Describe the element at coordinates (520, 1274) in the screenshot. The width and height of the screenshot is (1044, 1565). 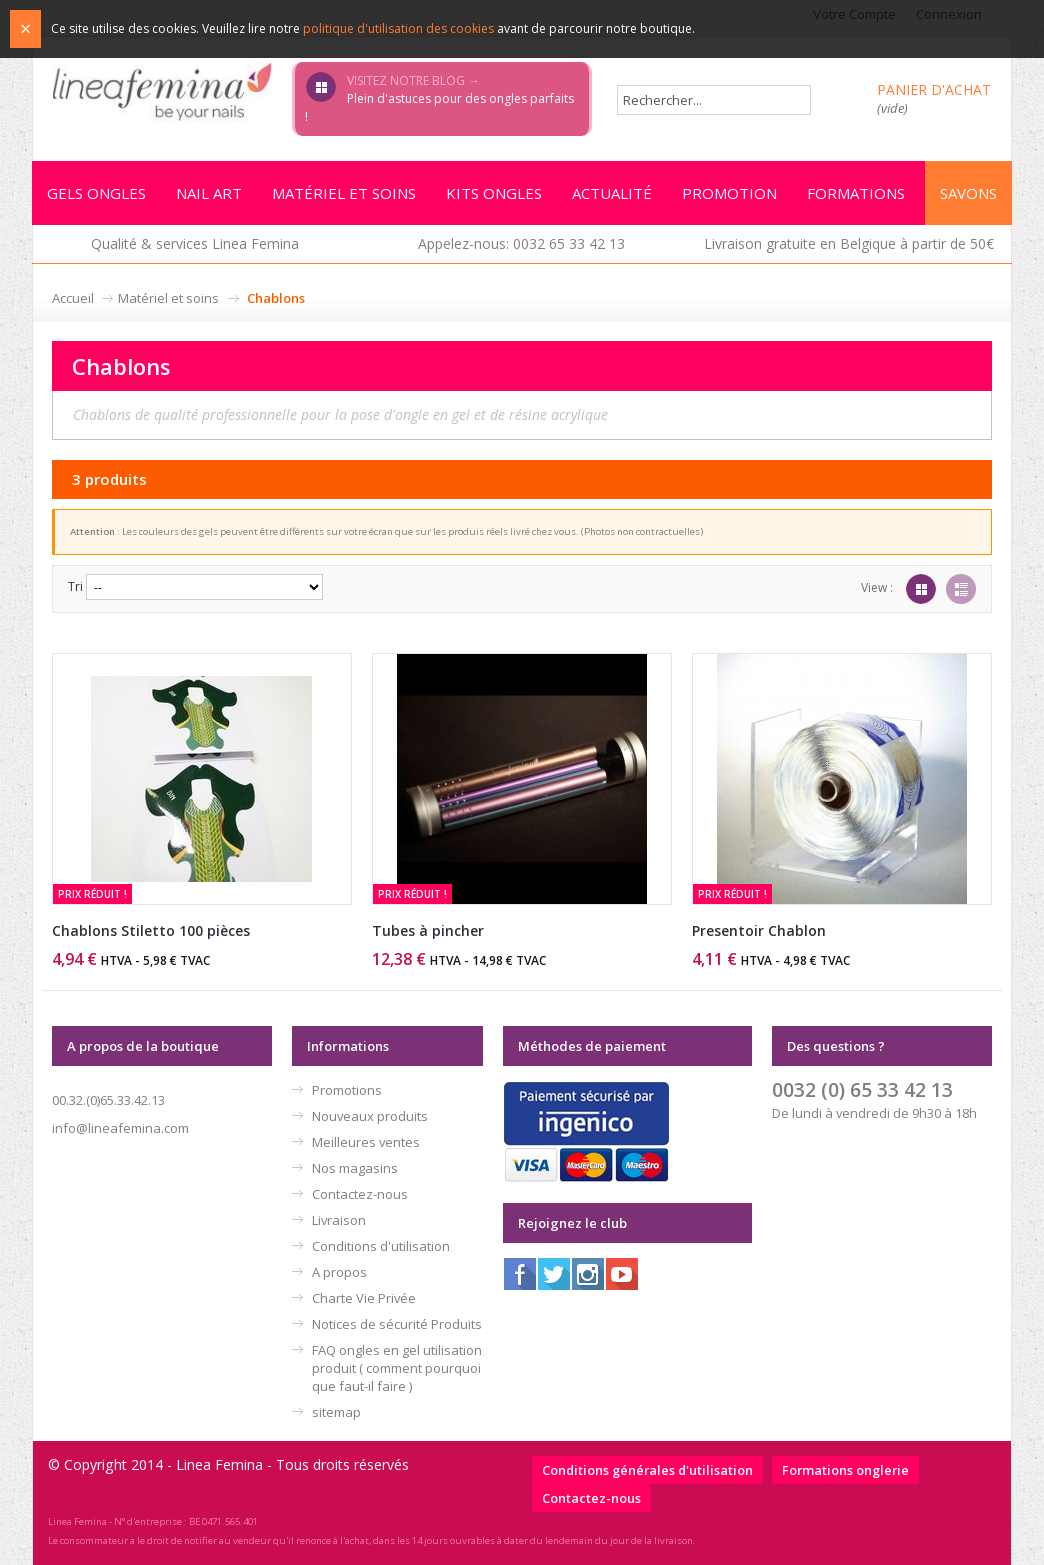
I see `Facebook` at that location.